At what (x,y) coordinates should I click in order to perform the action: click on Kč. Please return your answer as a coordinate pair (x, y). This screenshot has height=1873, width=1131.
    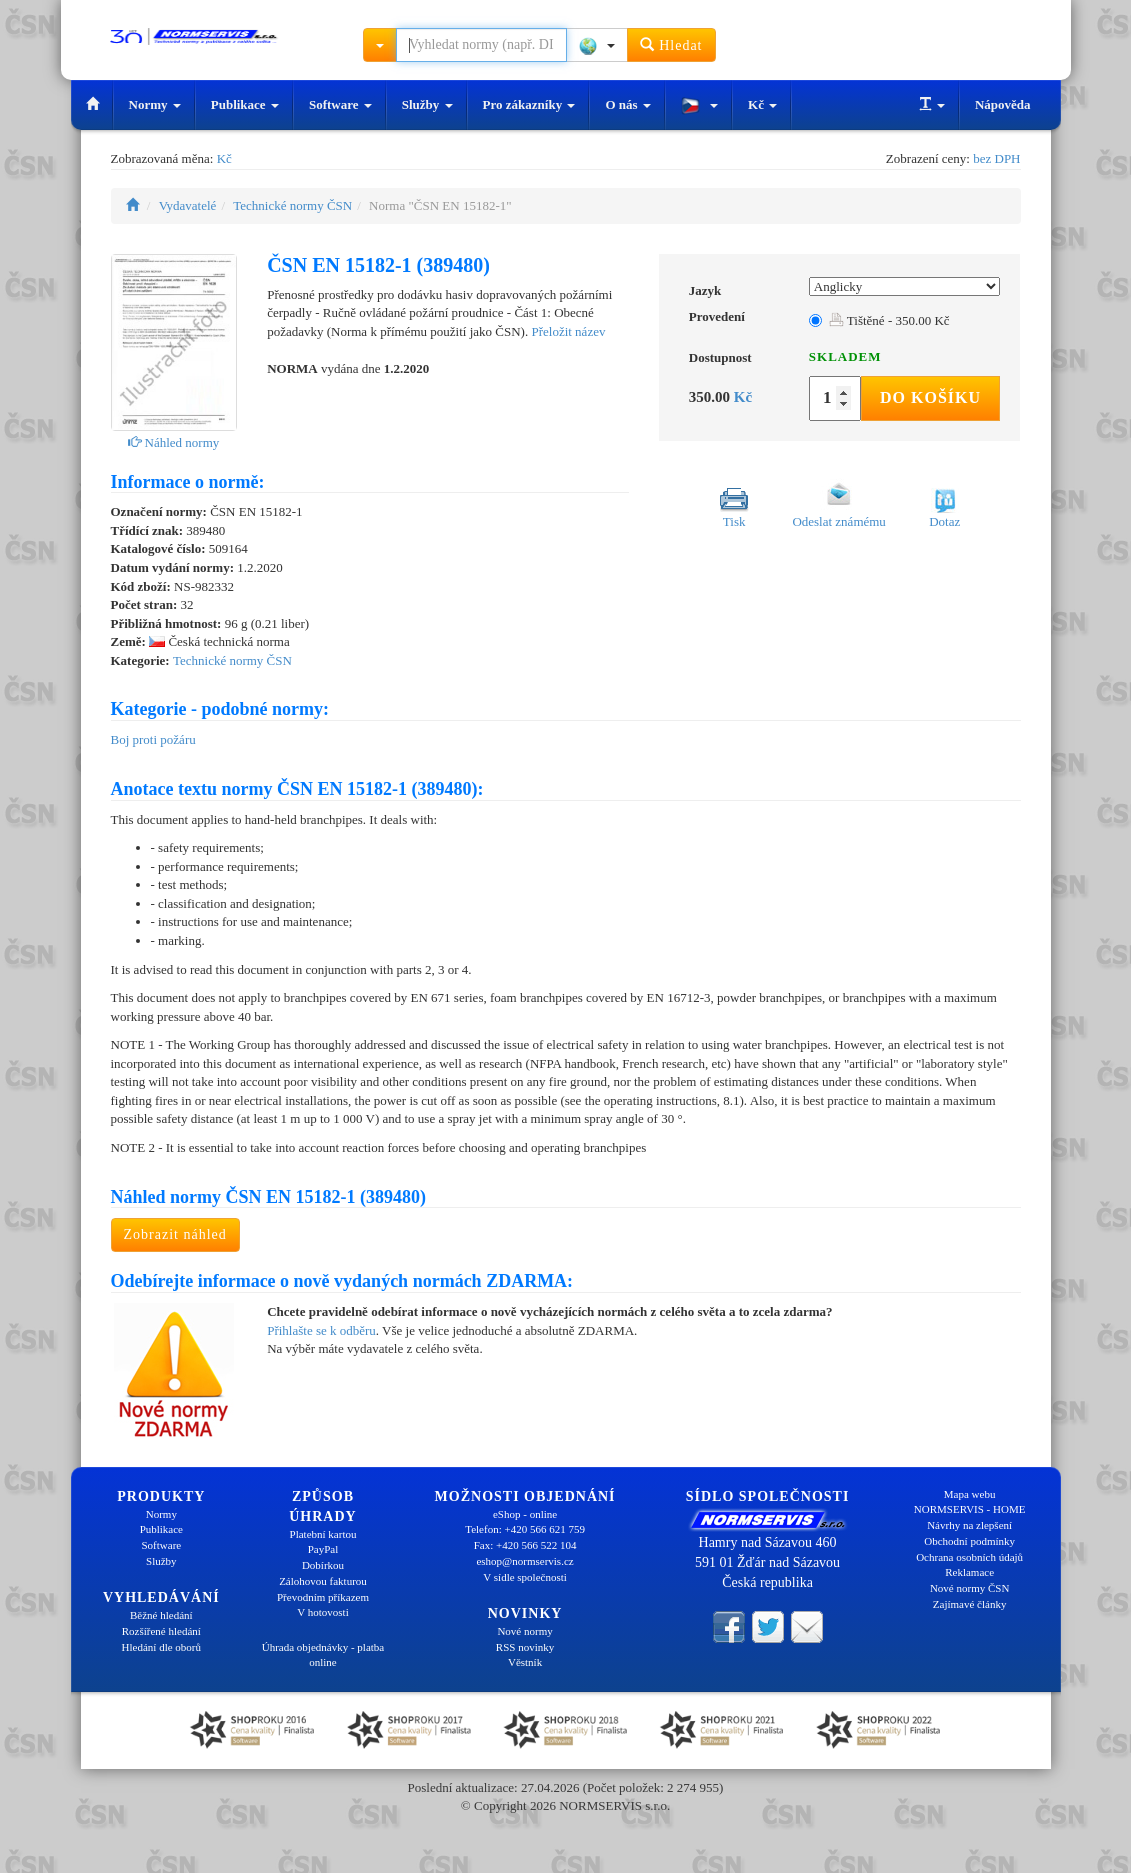
    Looking at the image, I should click on (762, 104).